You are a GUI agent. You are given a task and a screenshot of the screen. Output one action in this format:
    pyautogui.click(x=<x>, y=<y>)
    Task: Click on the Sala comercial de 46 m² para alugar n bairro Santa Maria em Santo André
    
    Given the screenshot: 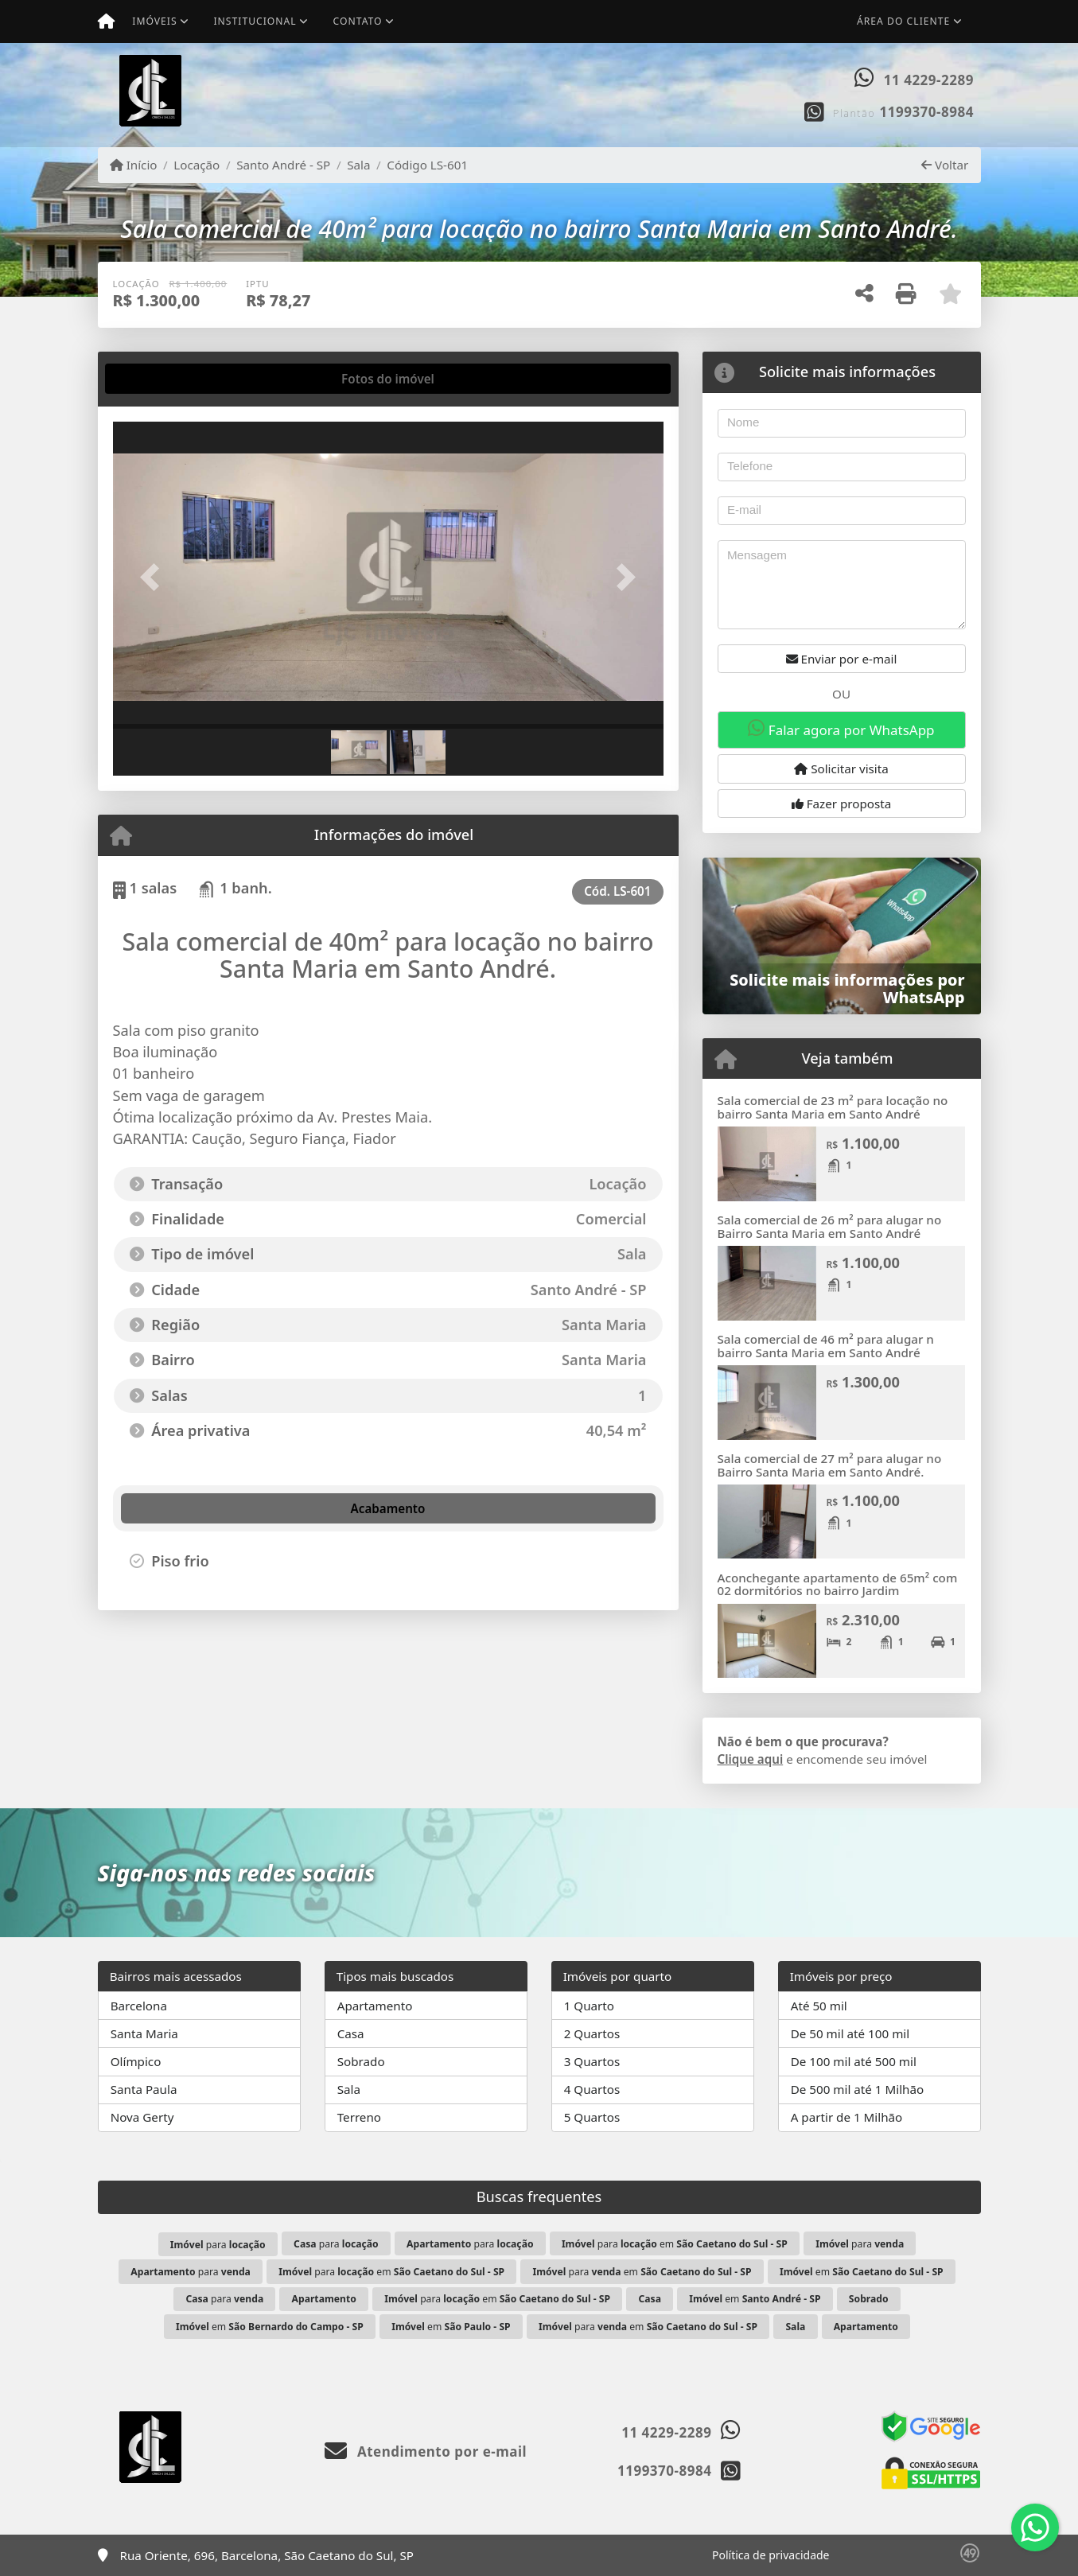 What is the action you would take?
    pyautogui.click(x=826, y=1345)
    